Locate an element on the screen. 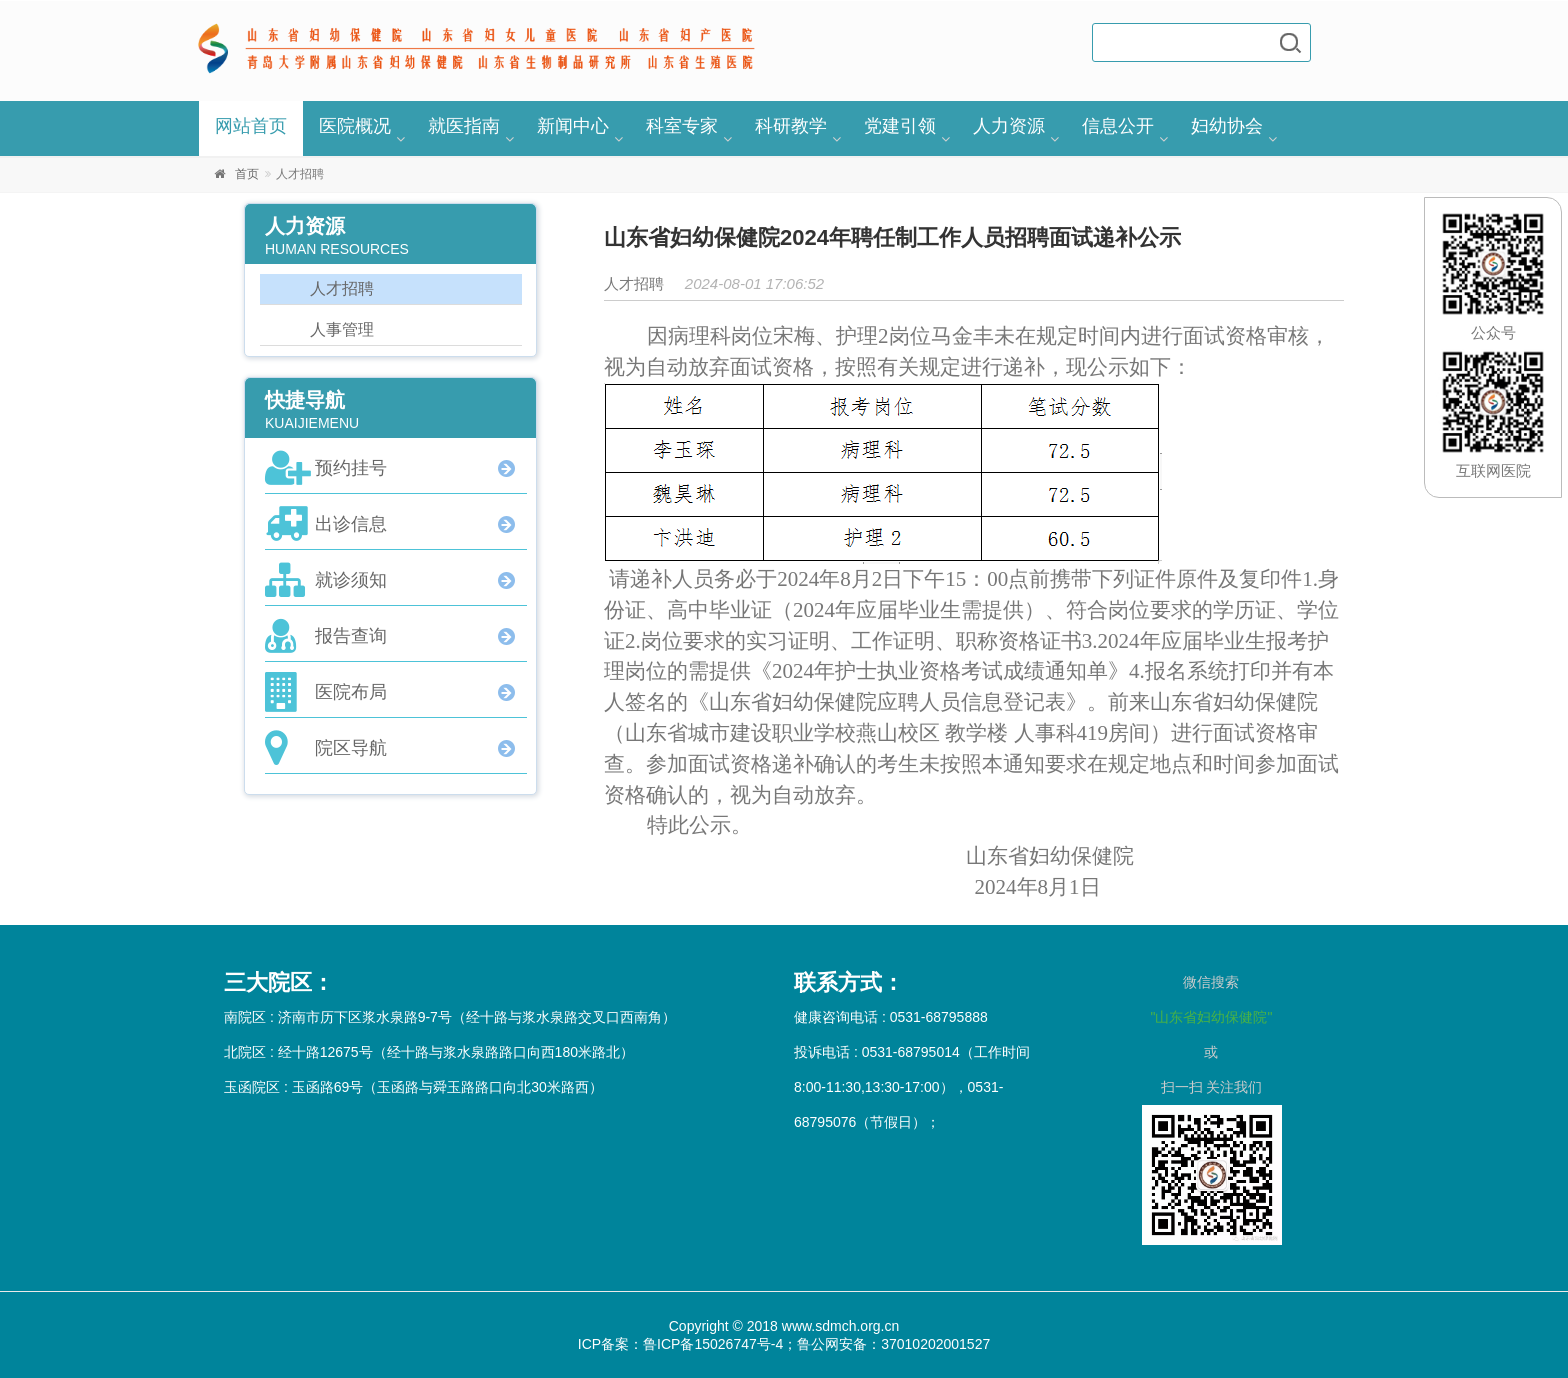 This screenshot has width=1568, height=1378. 人事管理 is located at coordinates (342, 329).